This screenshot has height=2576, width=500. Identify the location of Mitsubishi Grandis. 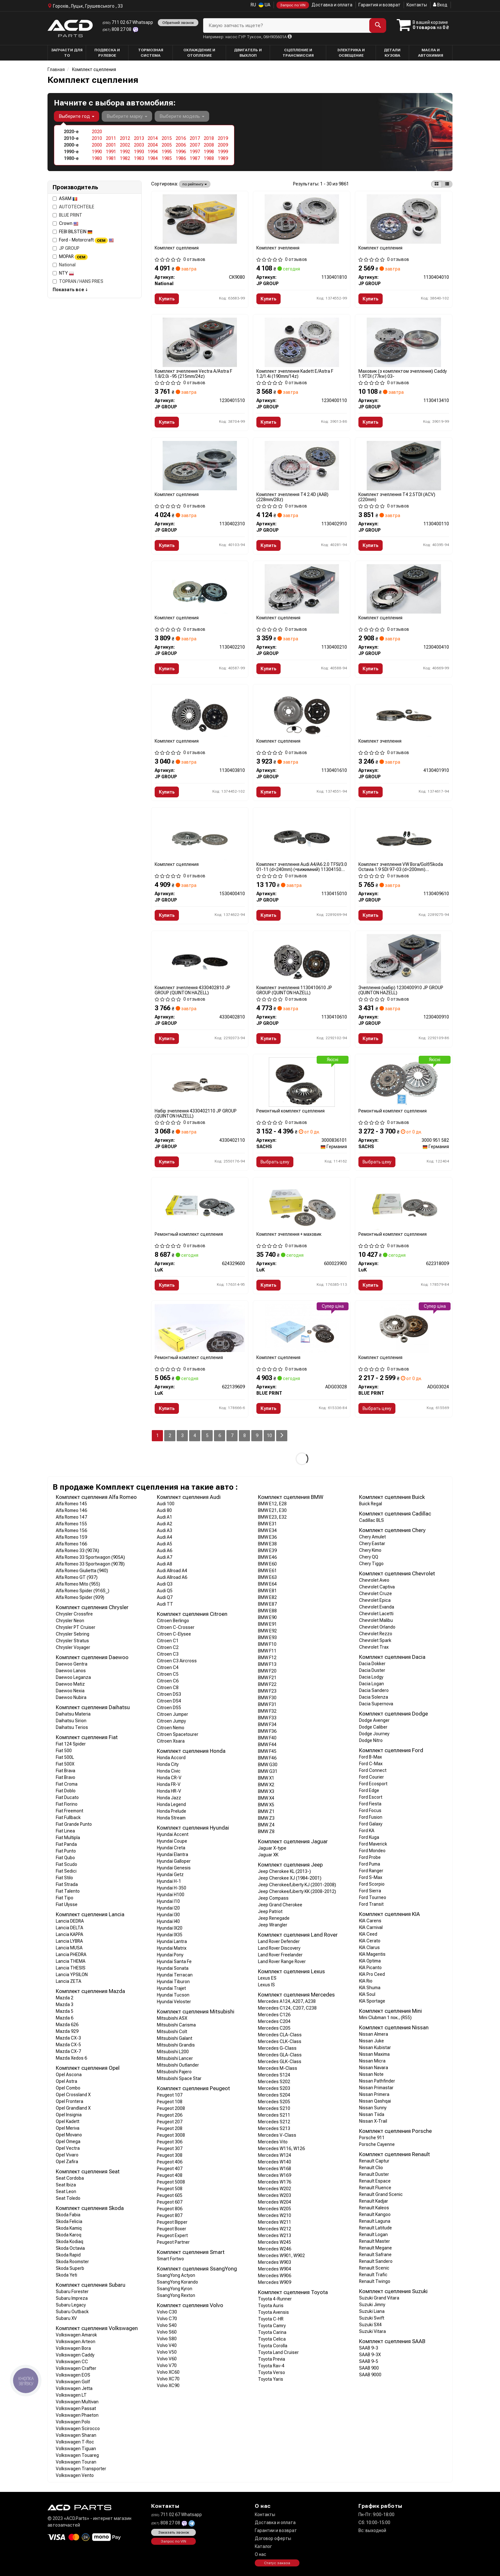
(176, 2044).